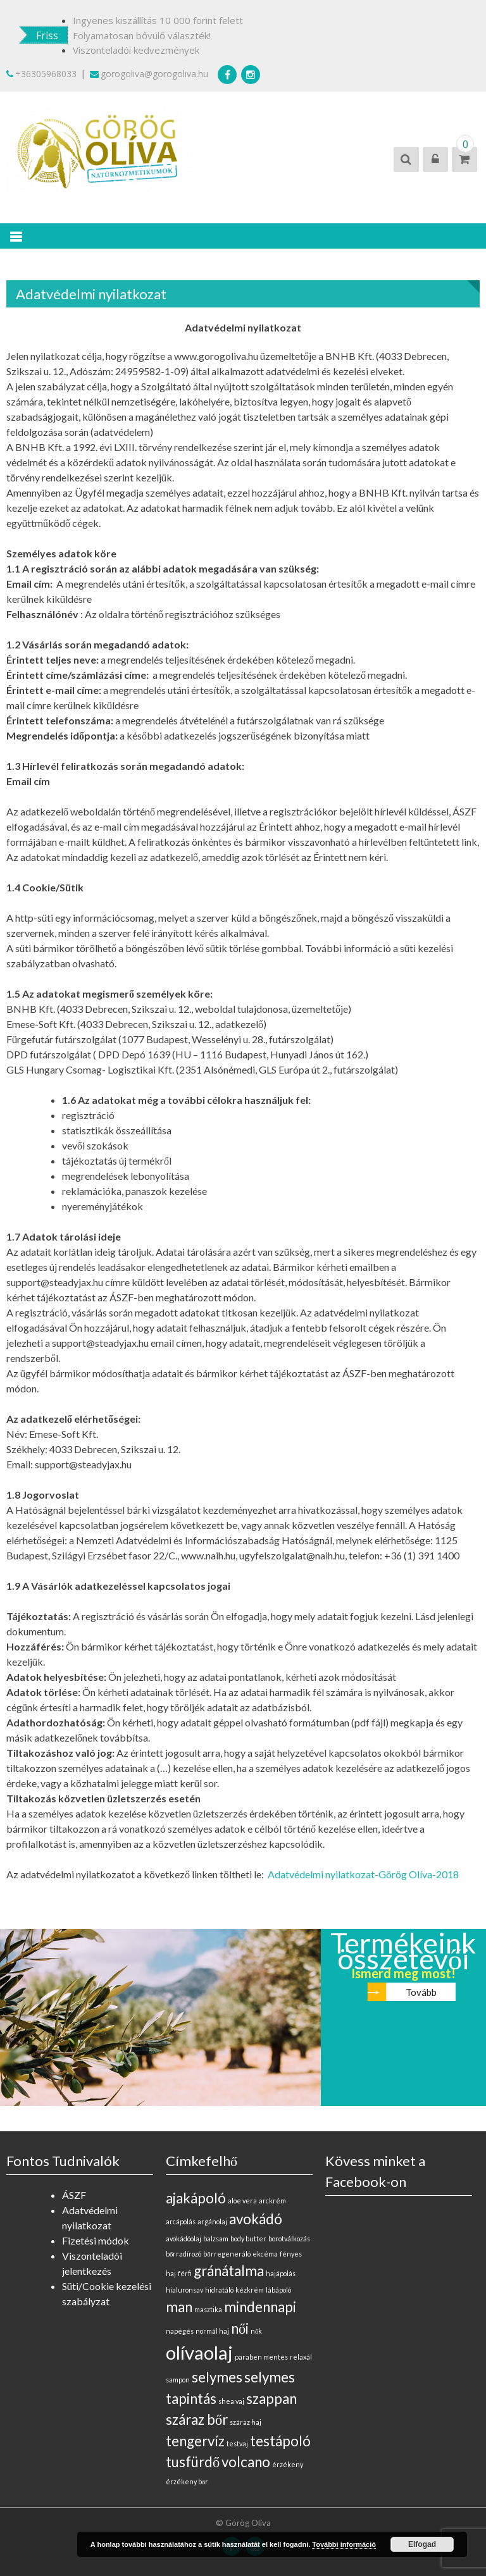 This screenshot has width=486, height=2576. I want to click on normál haj [normál haj (0 elem)], so click(212, 2331).